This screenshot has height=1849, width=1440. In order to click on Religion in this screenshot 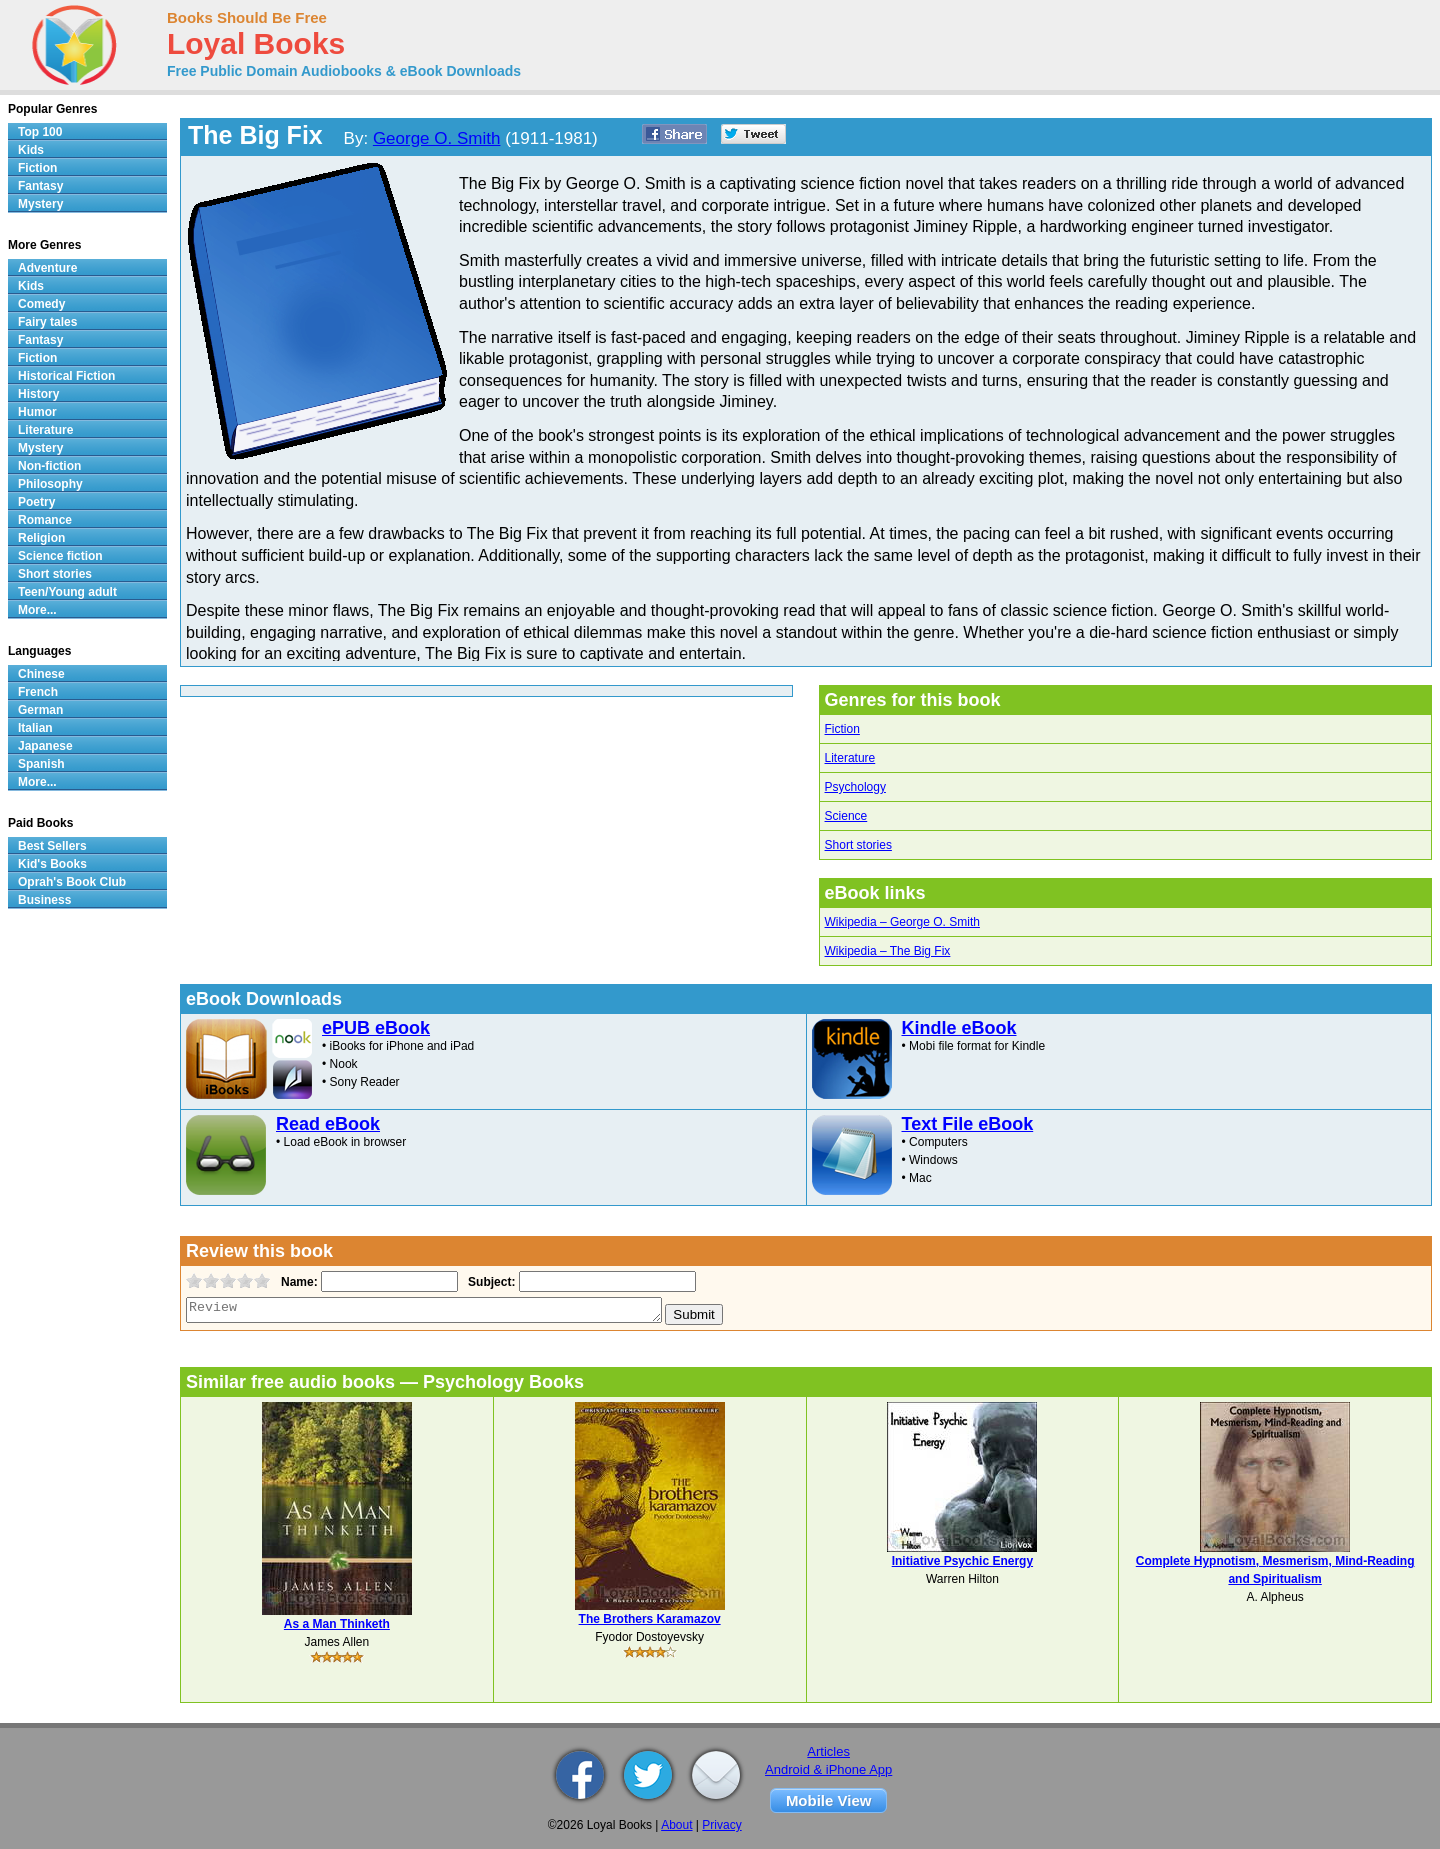, I will do `click(41, 538)`.